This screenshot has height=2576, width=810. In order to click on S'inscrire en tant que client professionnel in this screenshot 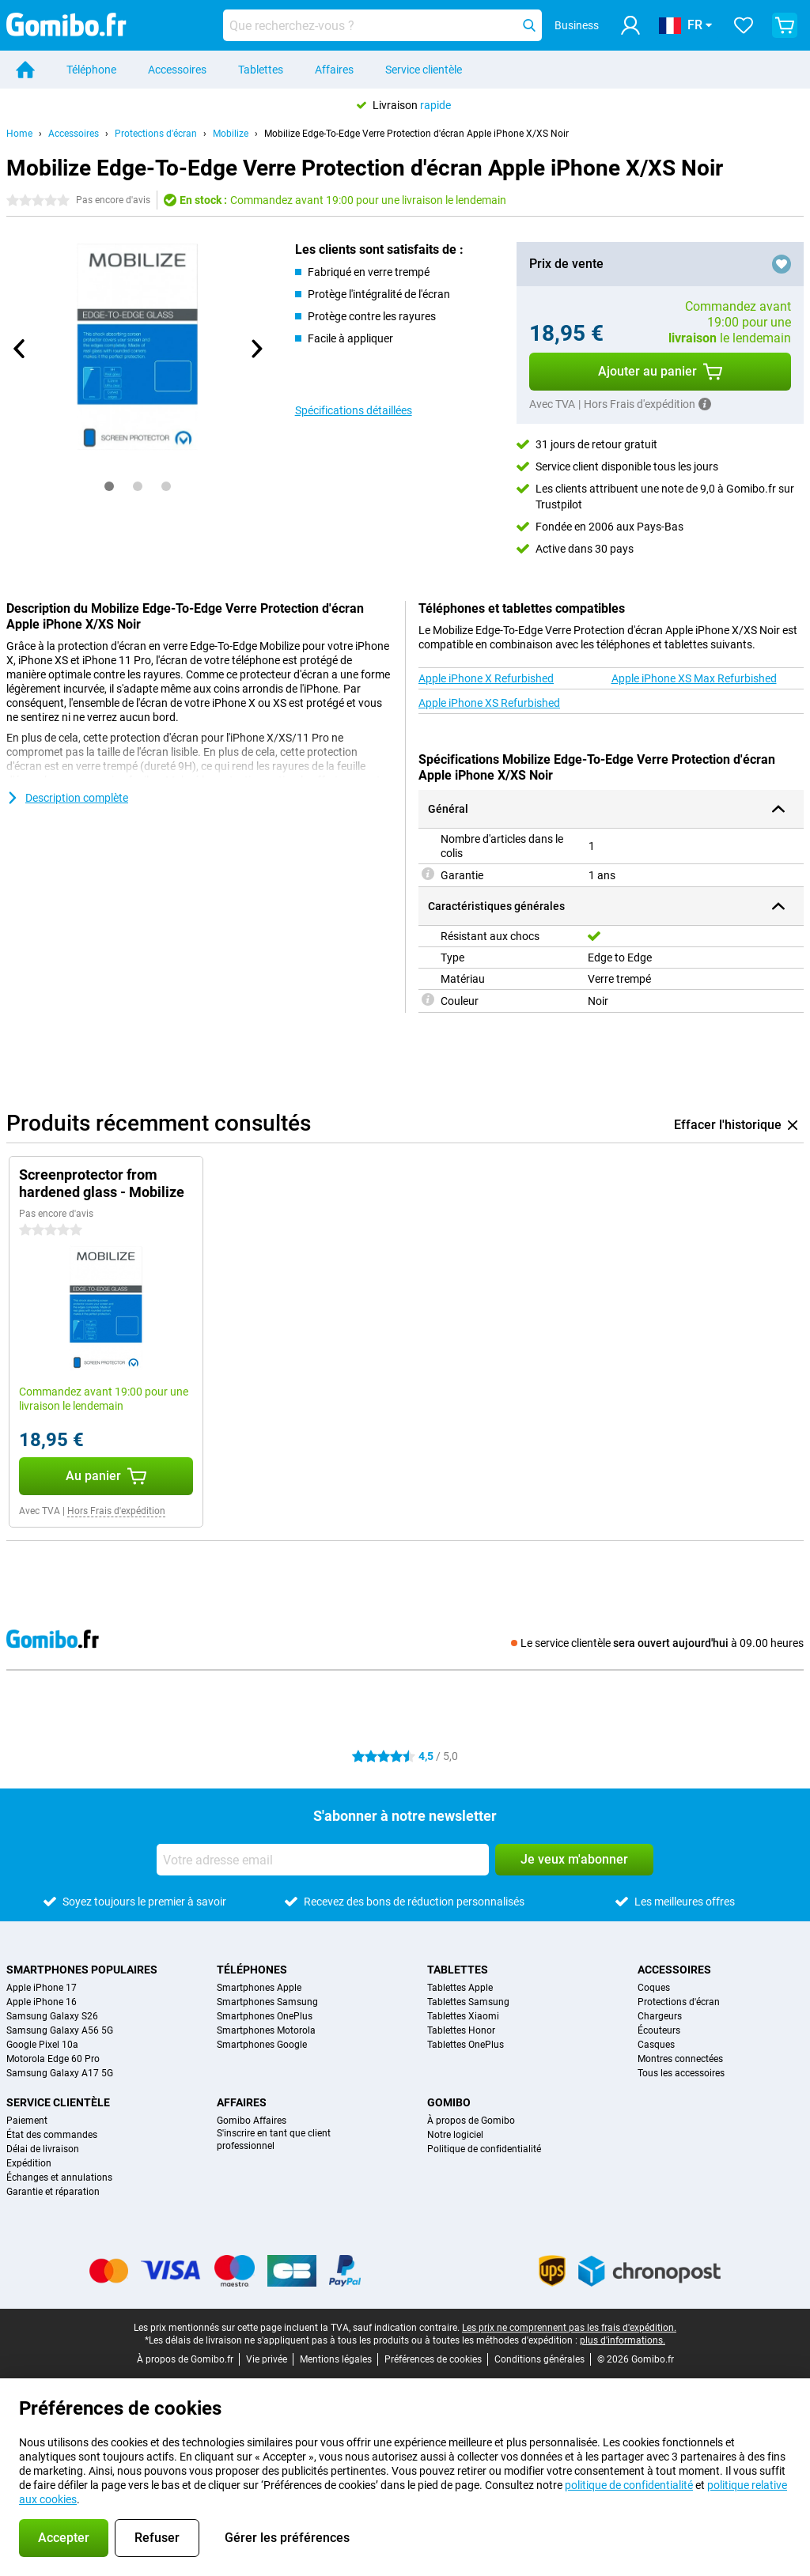, I will do `click(274, 2139)`.